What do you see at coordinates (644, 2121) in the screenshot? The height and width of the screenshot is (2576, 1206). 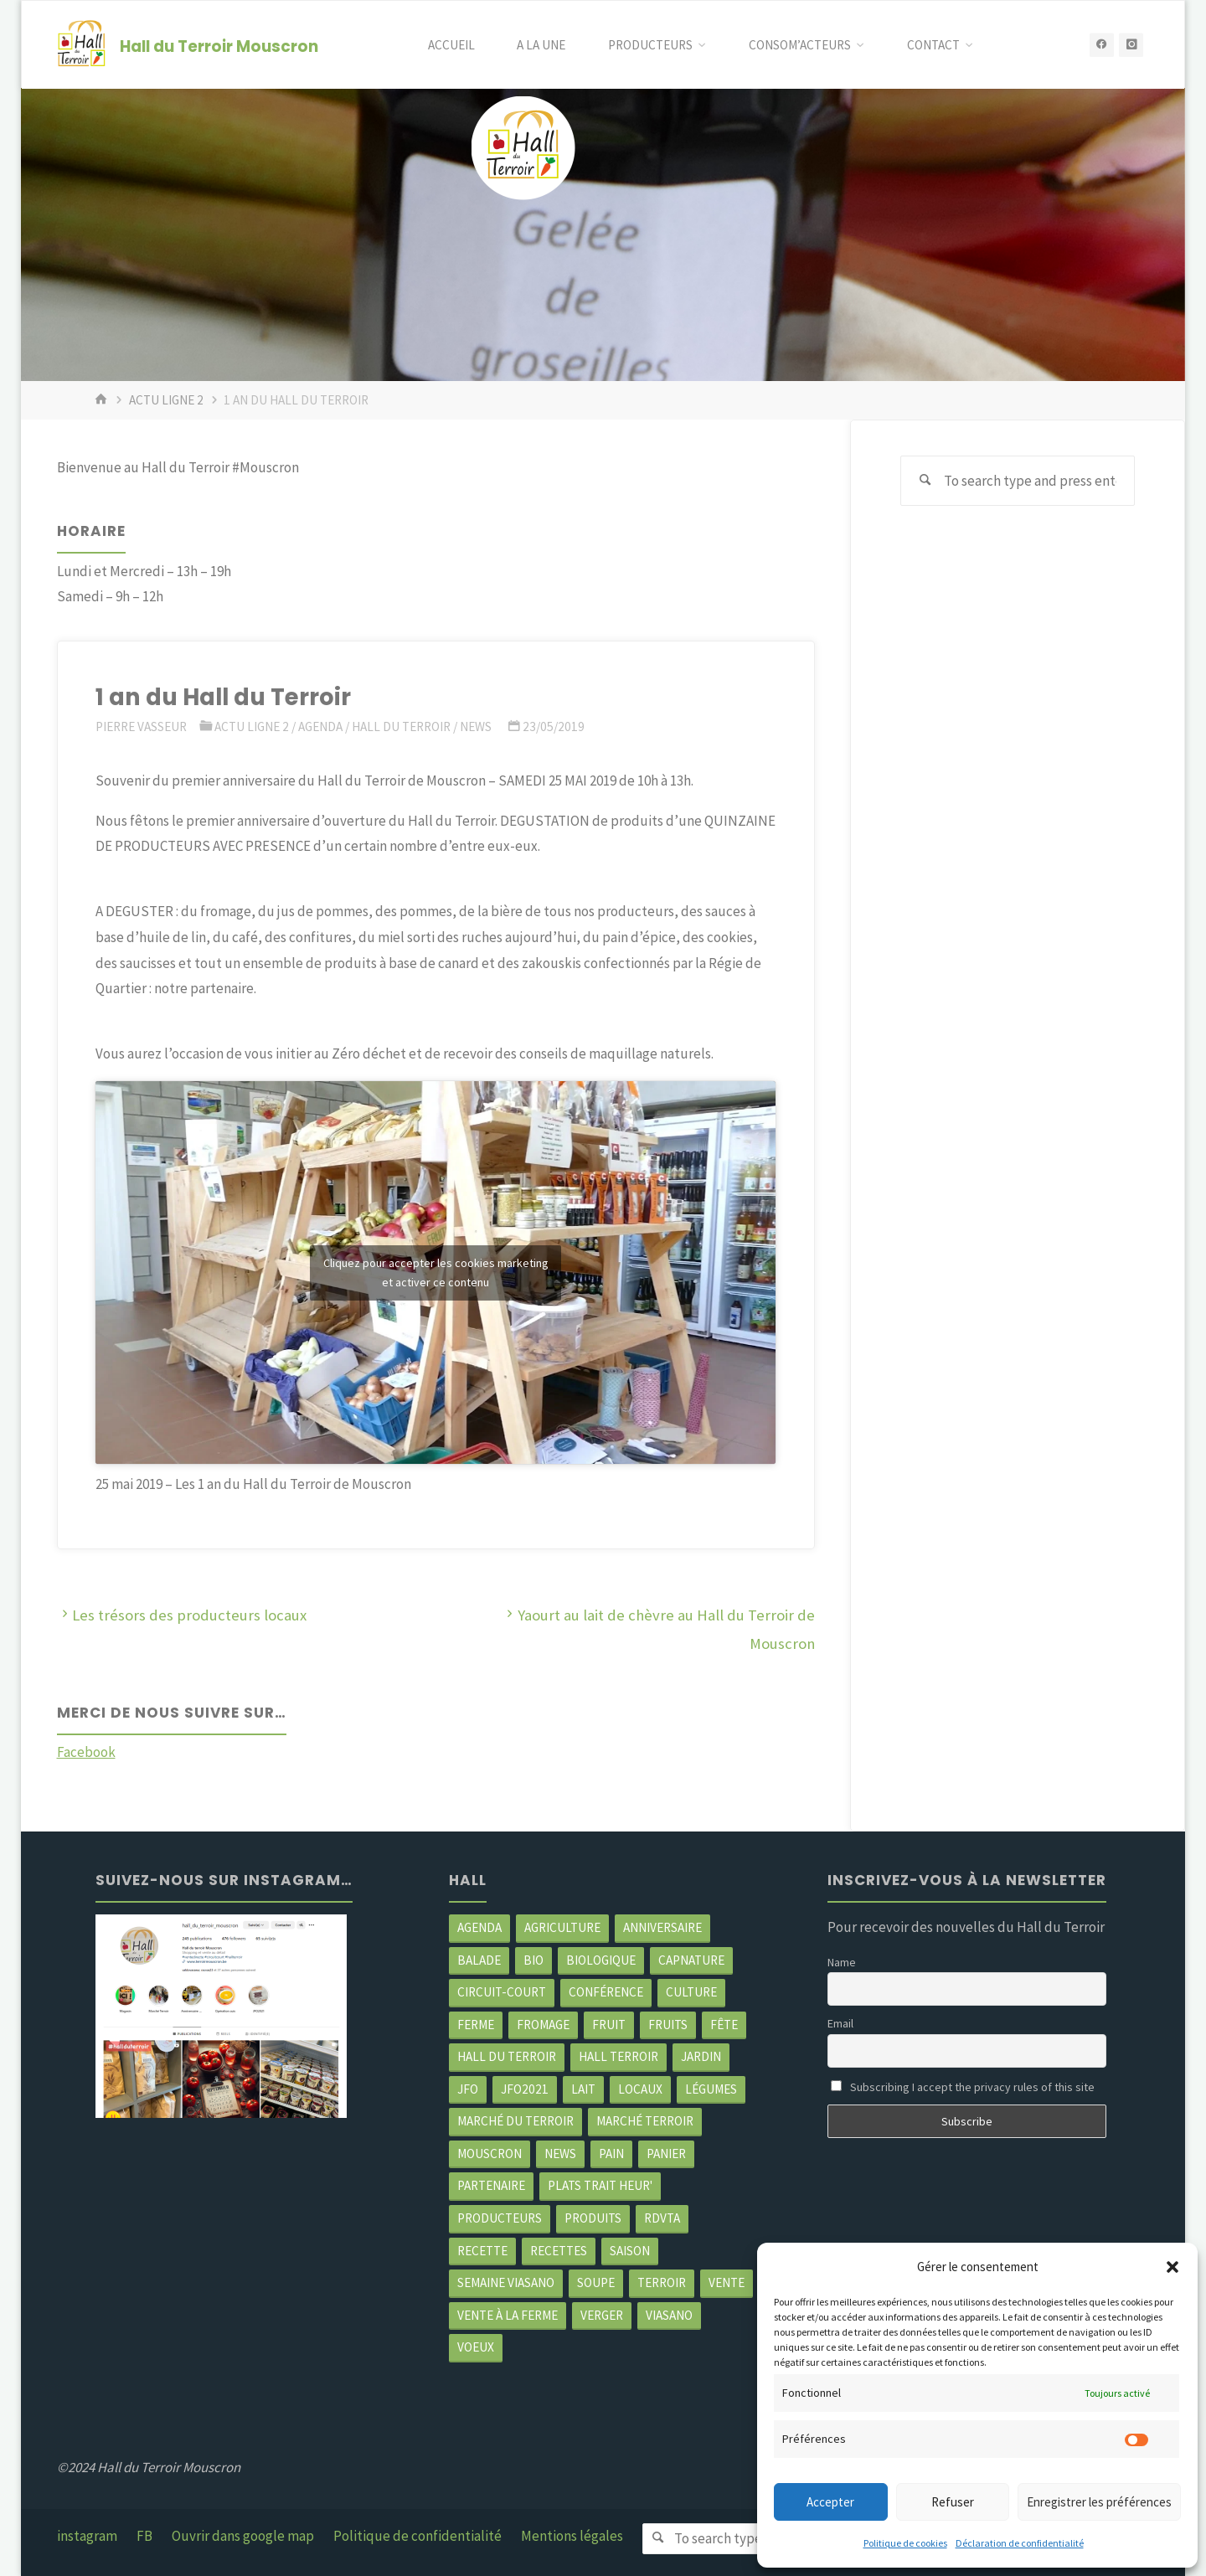 I see `Marché terroir [Marché terroir (4 éléments)]` at bounding box center [644, 2121].